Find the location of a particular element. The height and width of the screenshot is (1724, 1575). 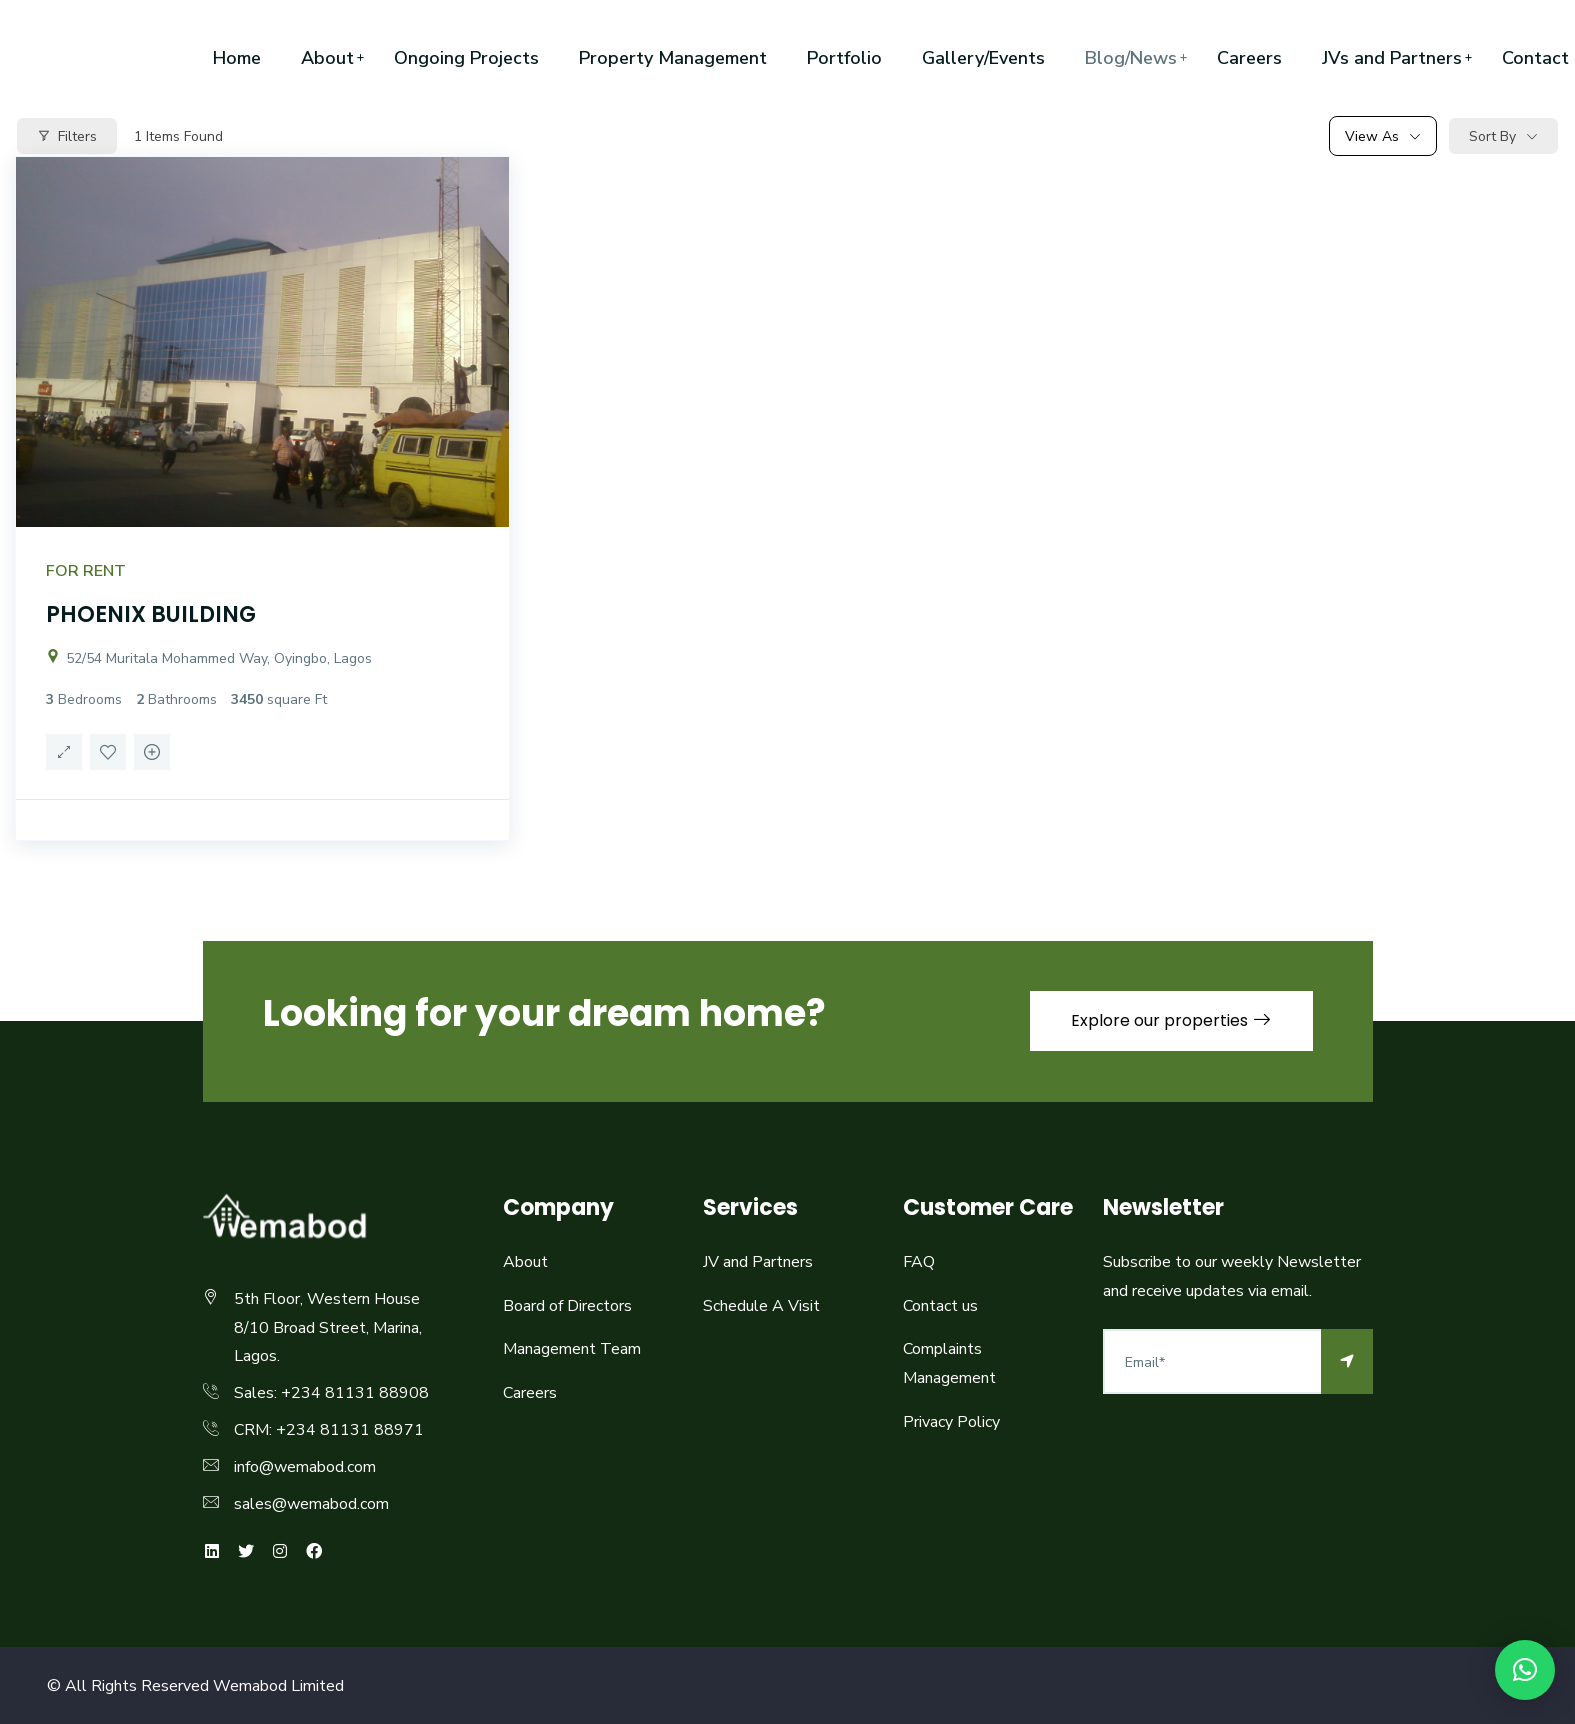

JV and Partners is located at coordinates (758, 1262).